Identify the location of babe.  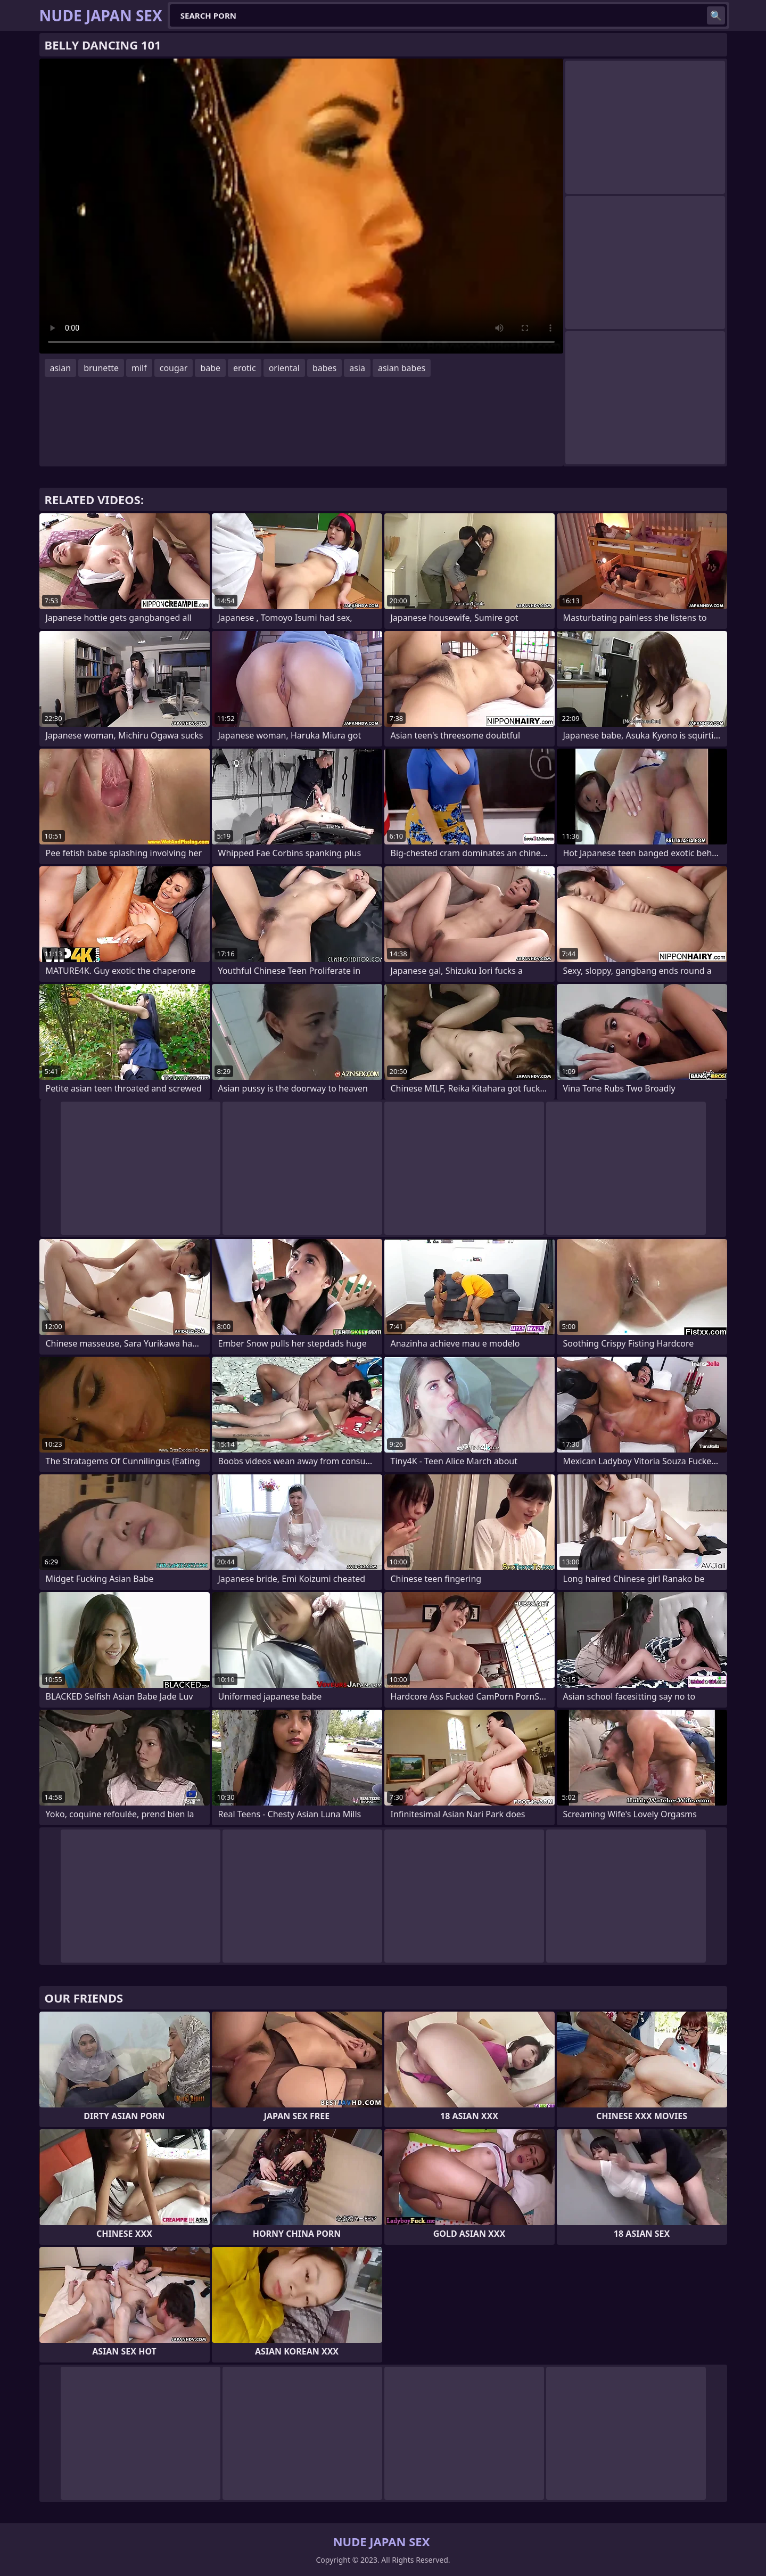
(210, 368).